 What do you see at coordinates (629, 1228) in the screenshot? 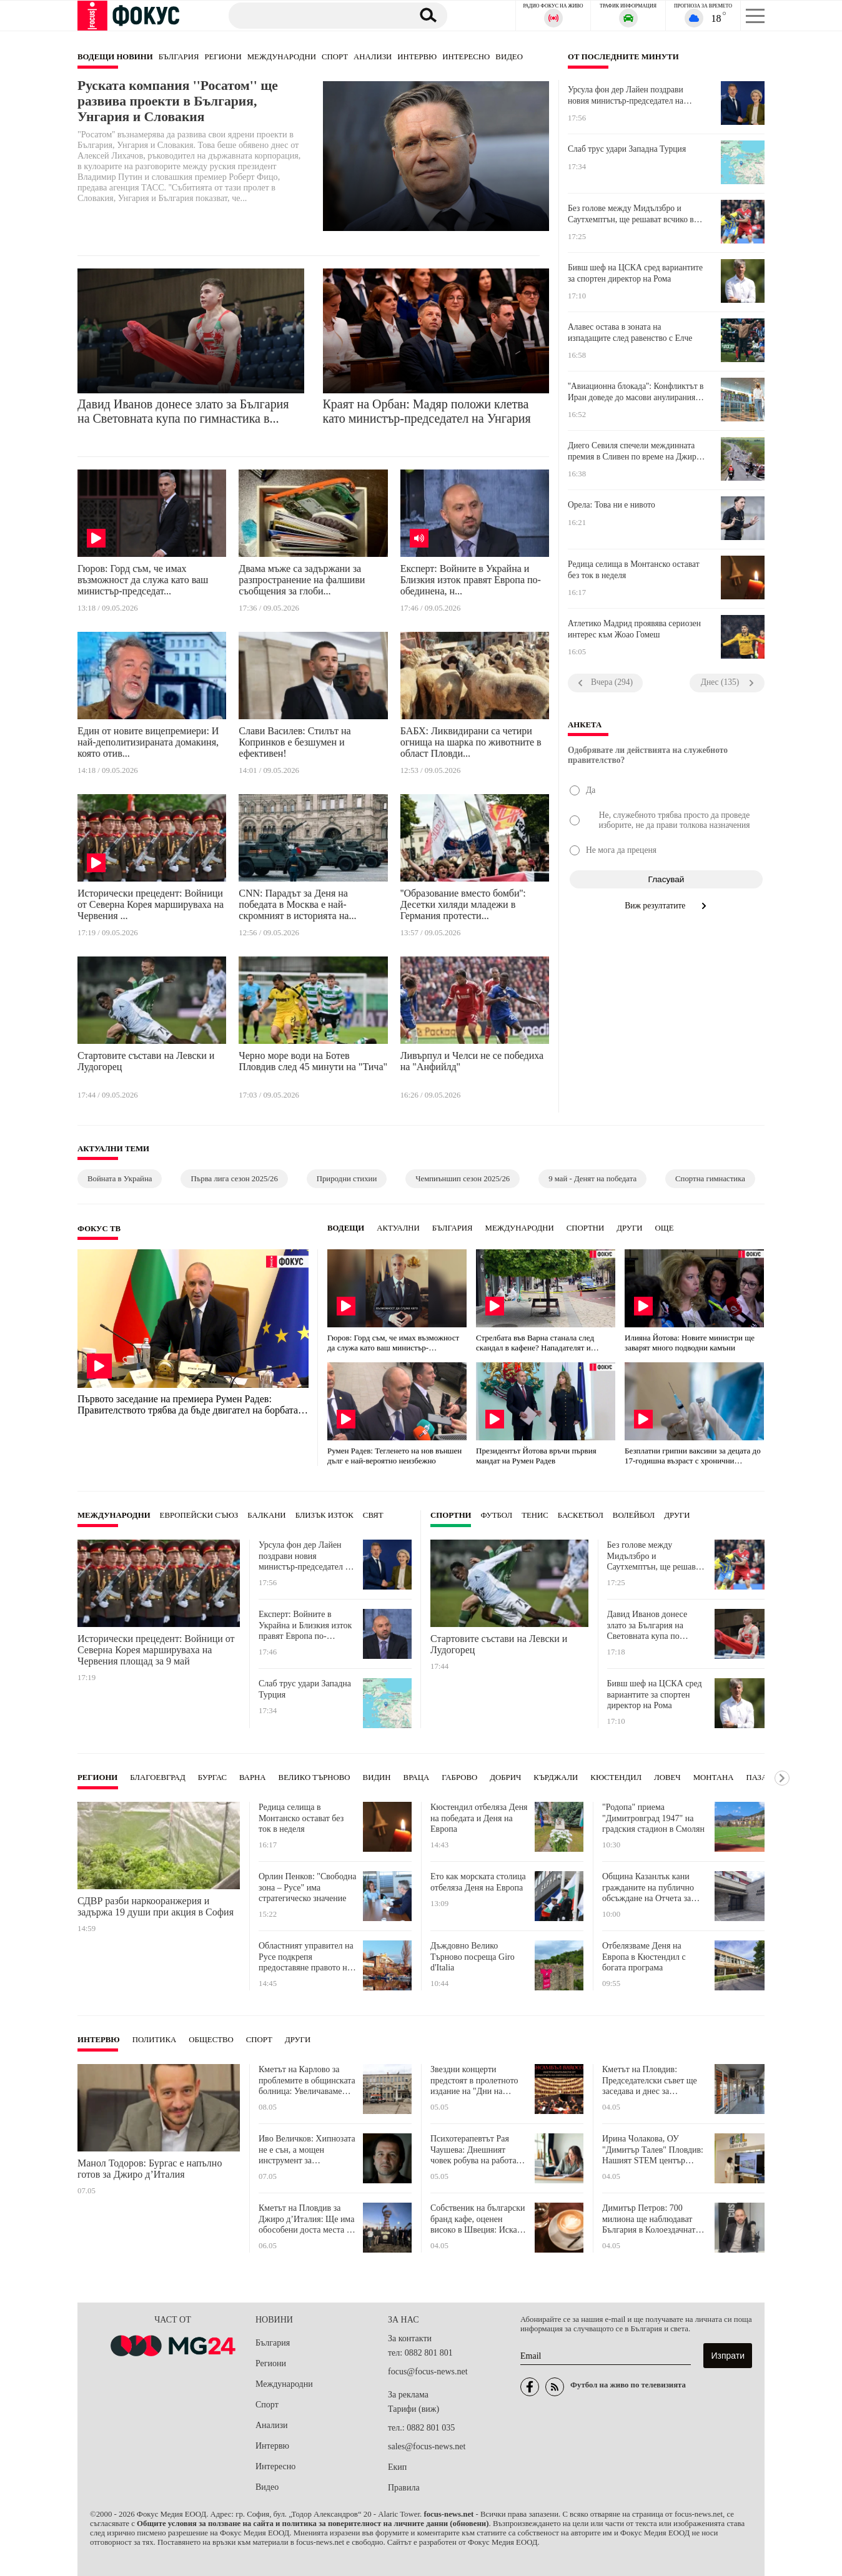
I see `Други` at bounding box center [629, 1228].